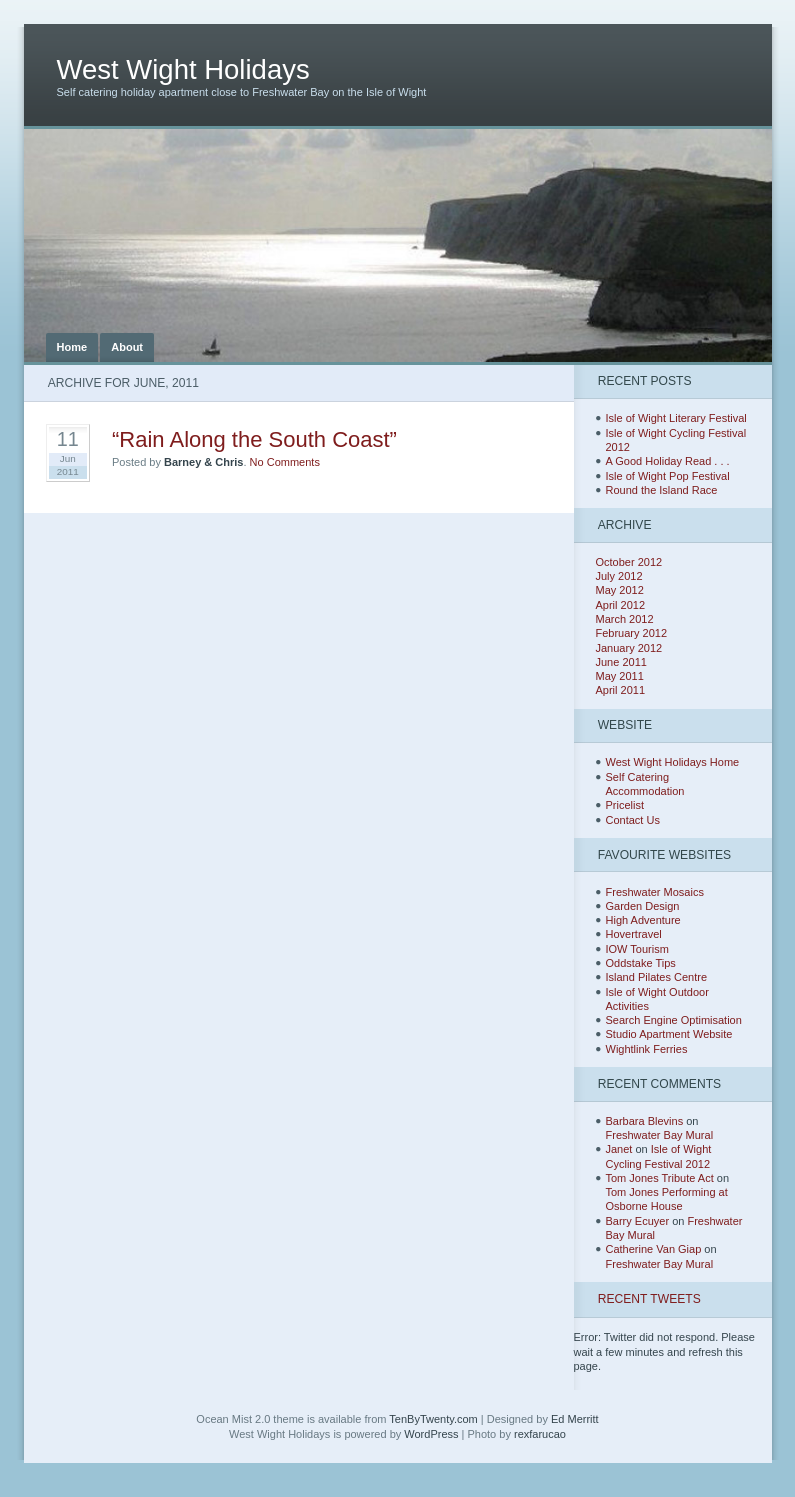 This screenshot has width=795, height=1497. I want to click on Studio Apartment Website, so click(669, 1034).